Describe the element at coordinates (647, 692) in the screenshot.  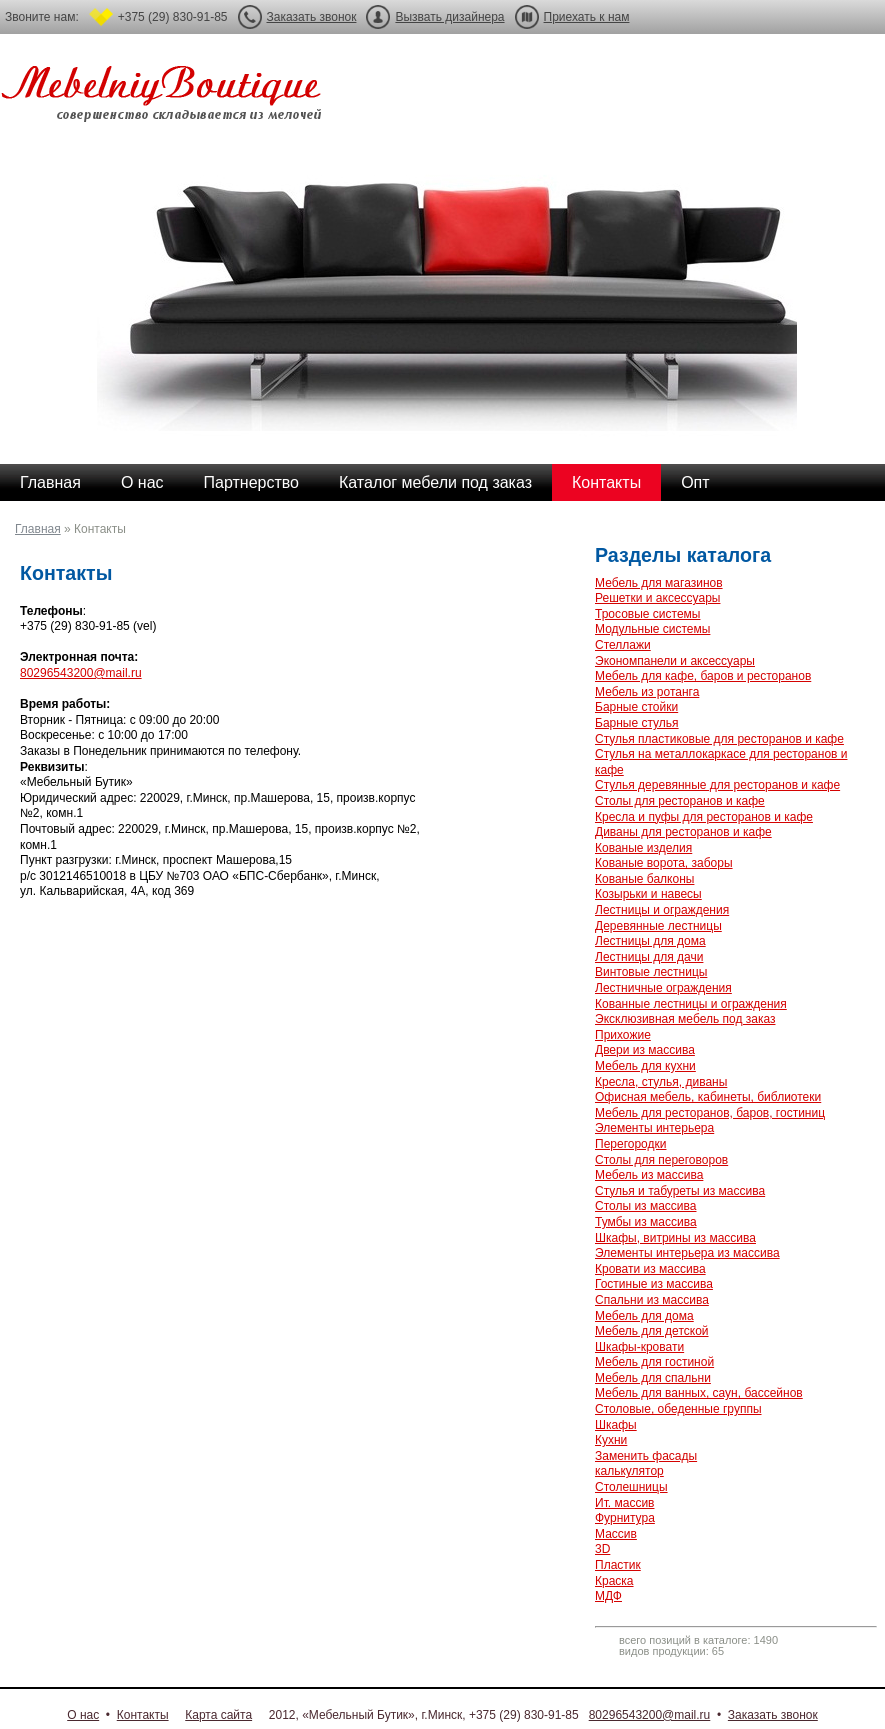
I see `Мебель из ротанга` at that location.